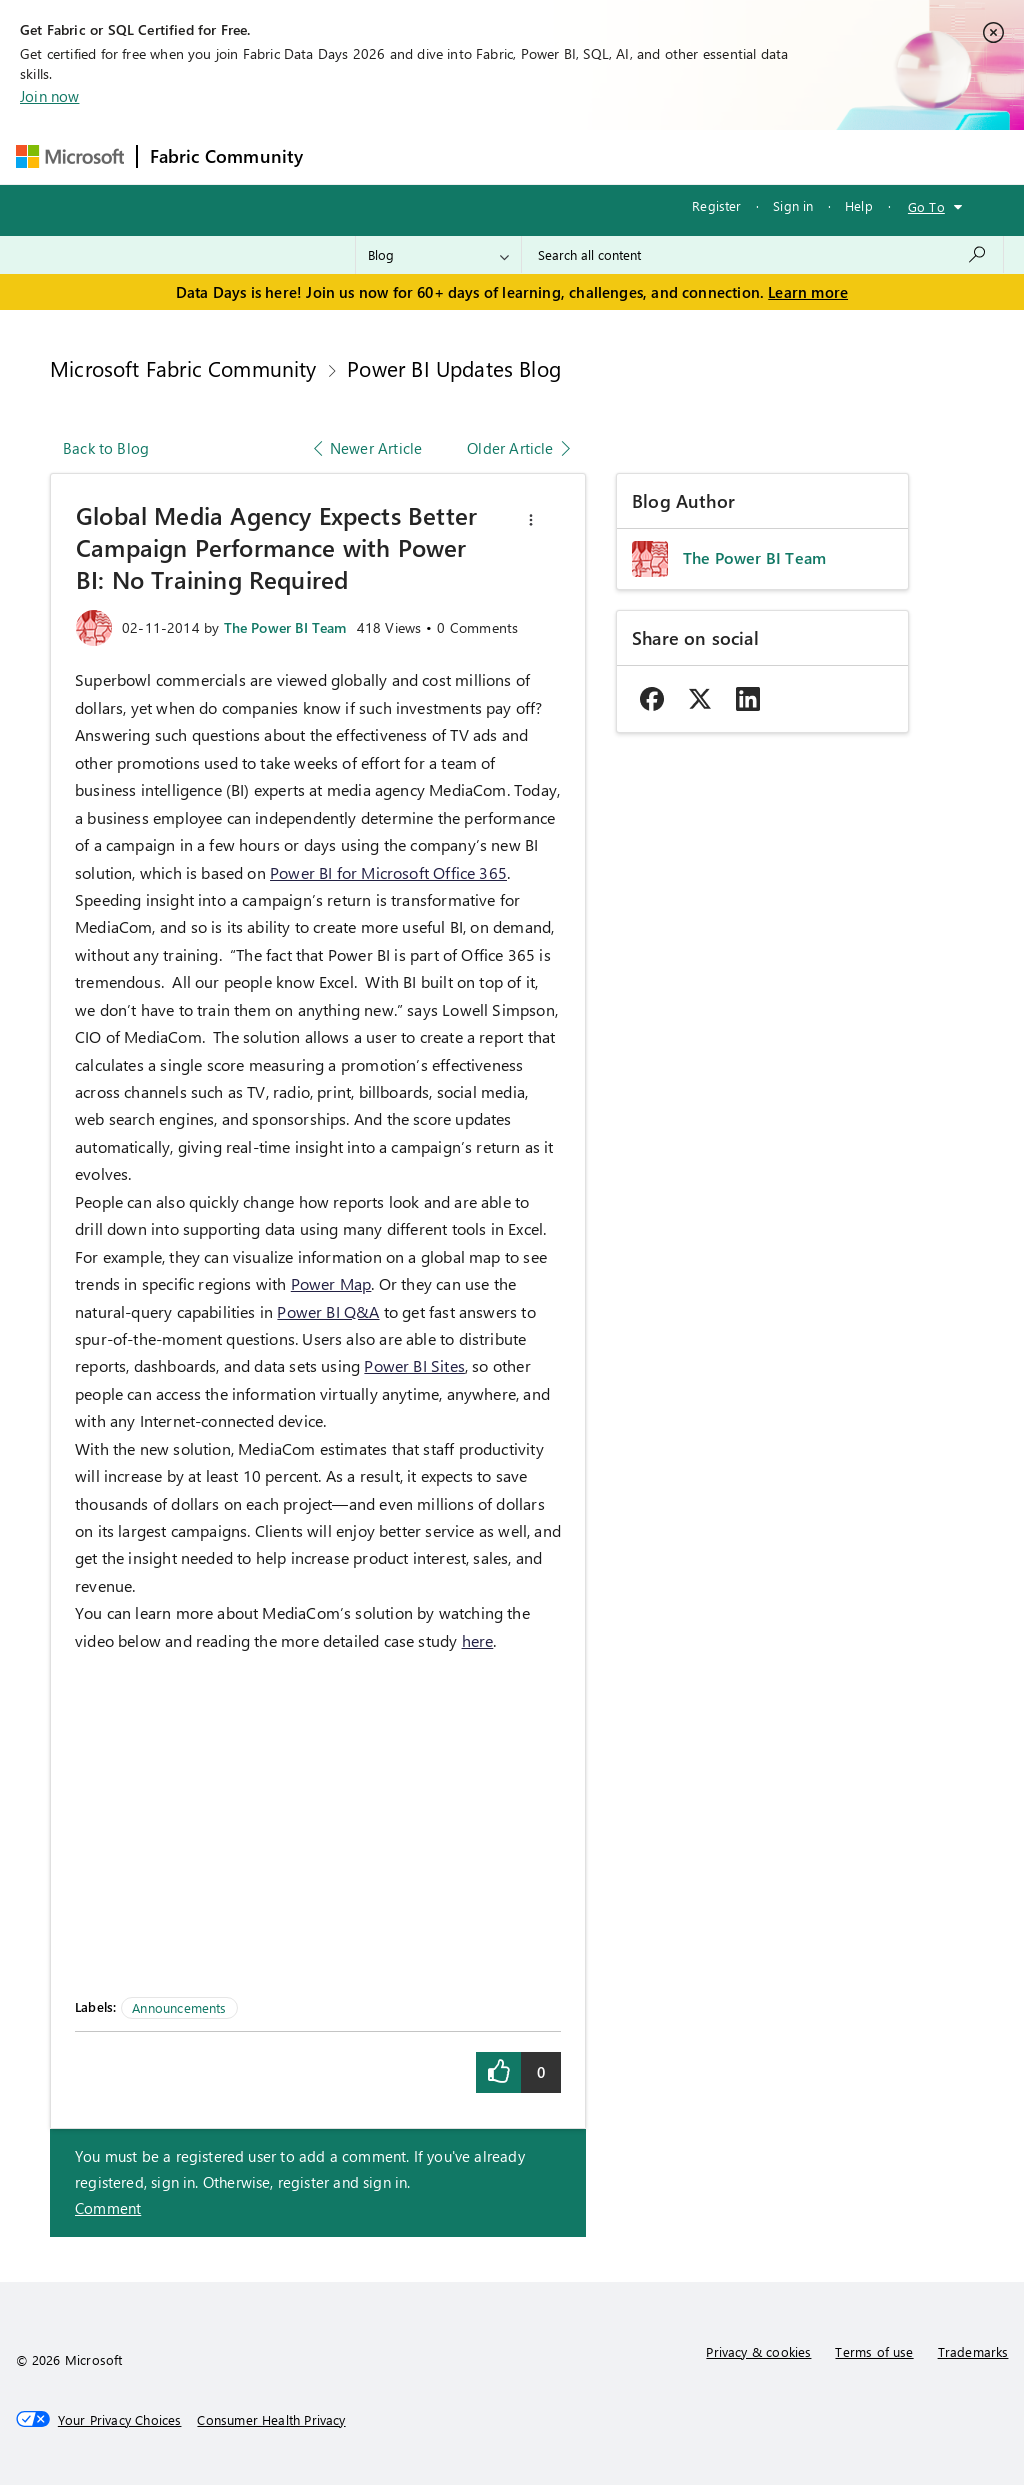  What do you see at coordinates (179, 2007) in the screenshot?
I see `Announcements` at bounding box center [179, 2007].